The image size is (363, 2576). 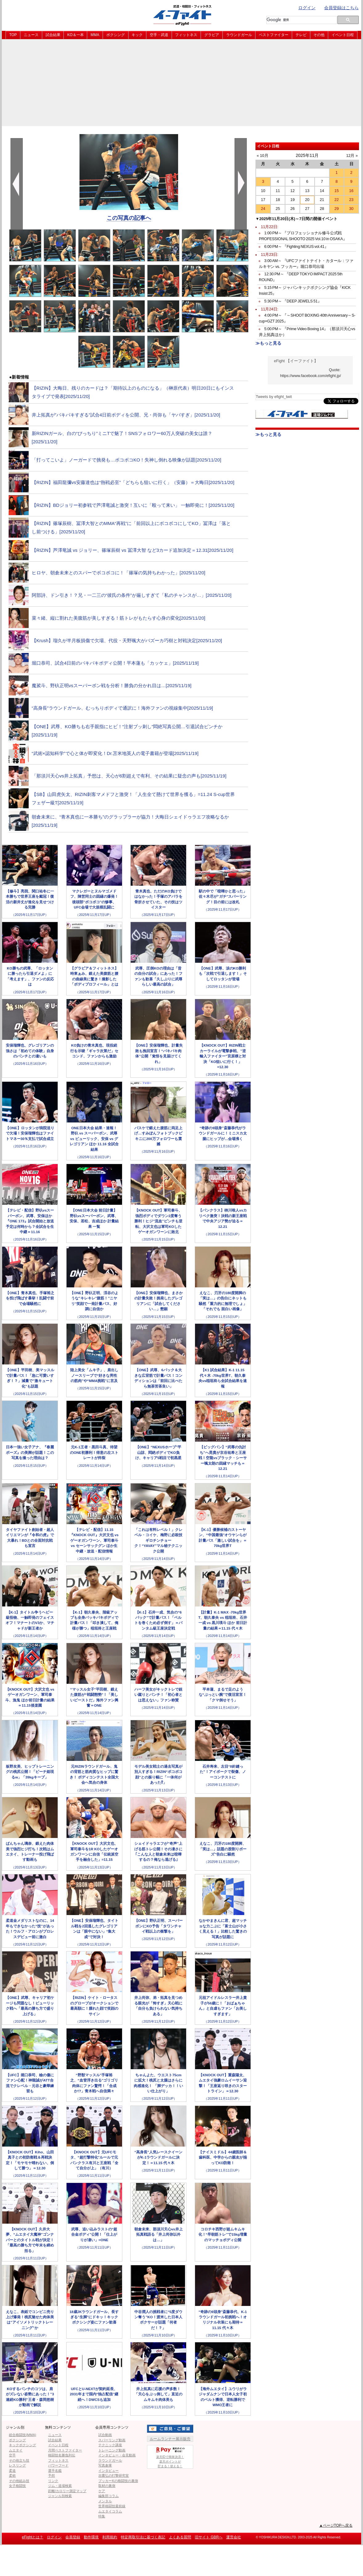 What do you see at coordinates (170, 2439) in the screenshot?
I see `ルームランナー展示販売` at bounding box center [170, 2439].